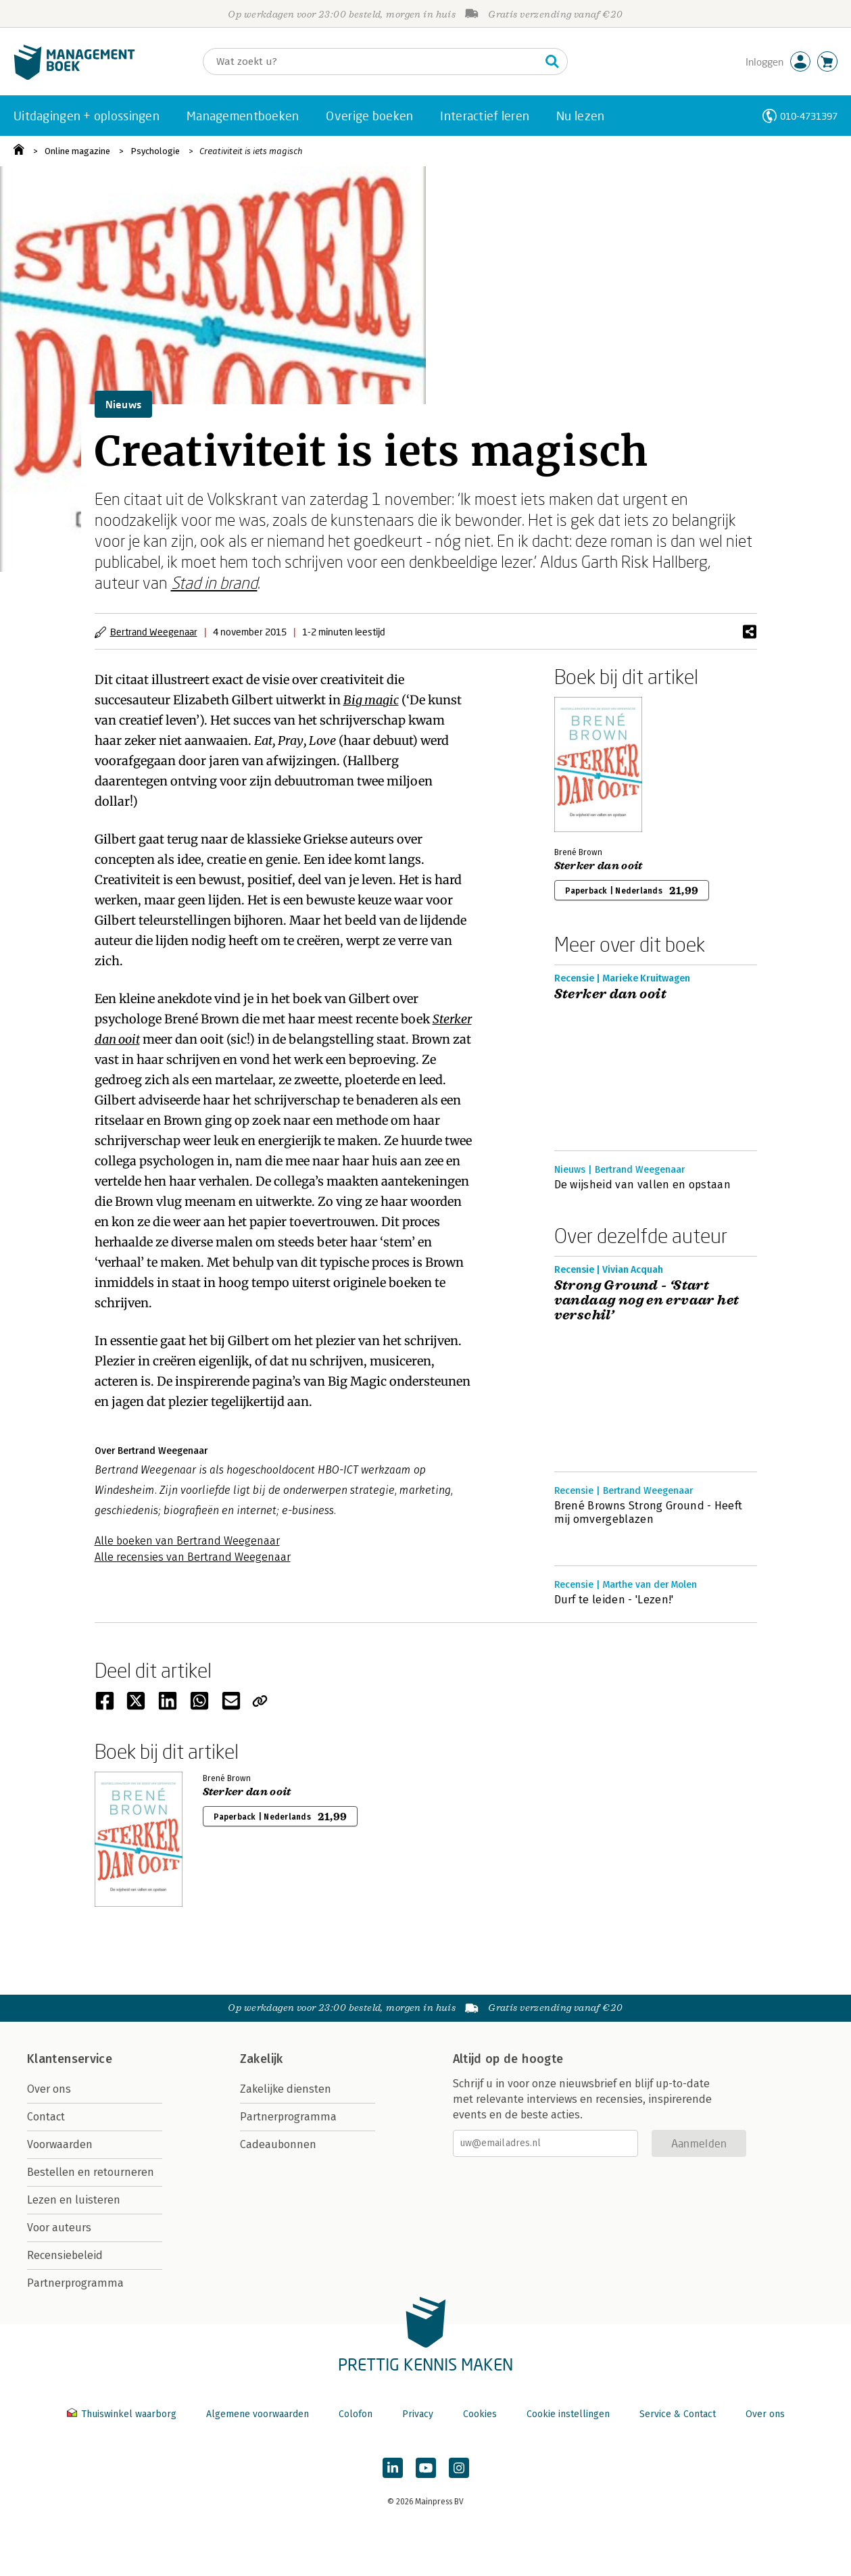 This screenshot has width=851, height=2576. I want to click on Algemene voorwaarden, so click(257, 2414).